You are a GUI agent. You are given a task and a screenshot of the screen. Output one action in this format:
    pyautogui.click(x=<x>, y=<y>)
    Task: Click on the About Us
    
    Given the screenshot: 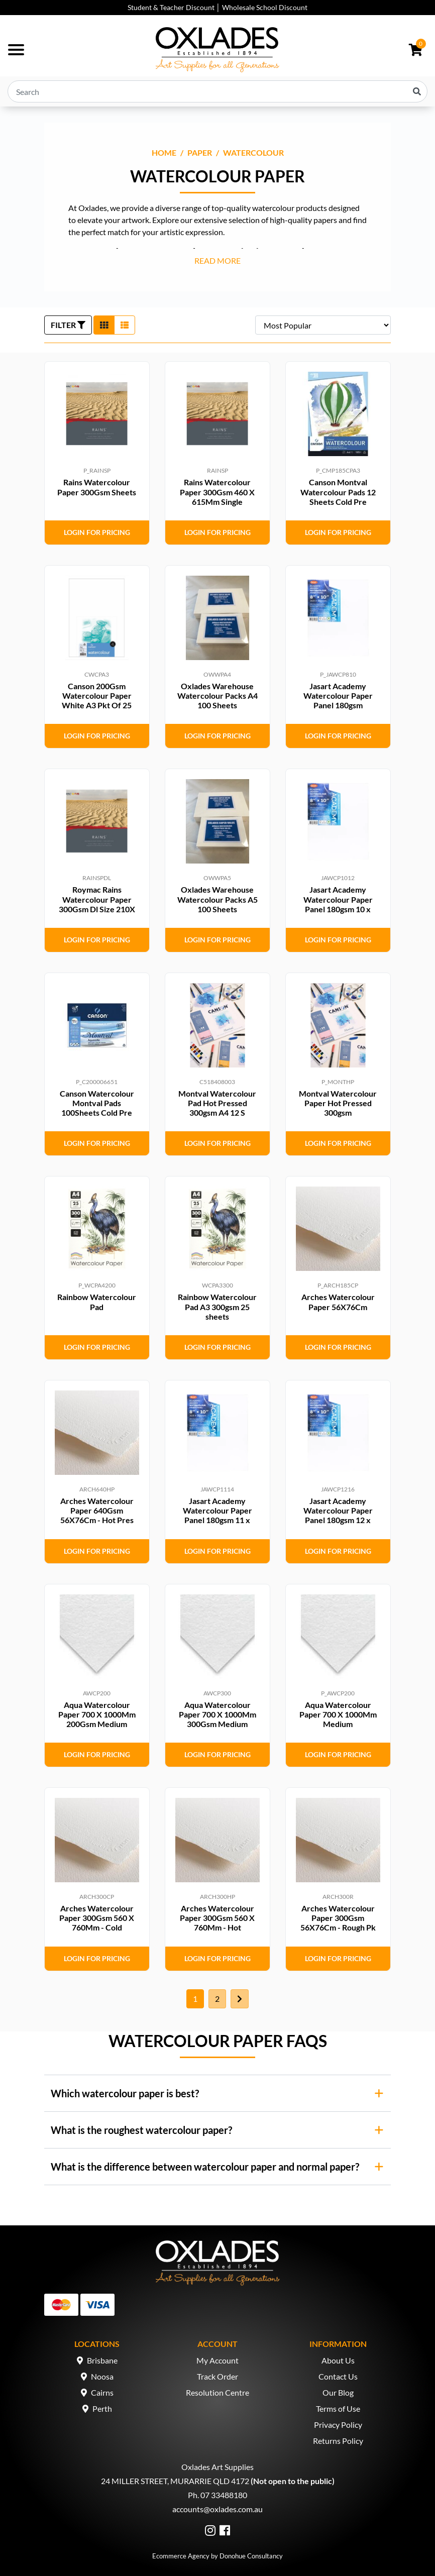 What is the action you would take?
    pyautogui.click(x=338, y=2360)
    